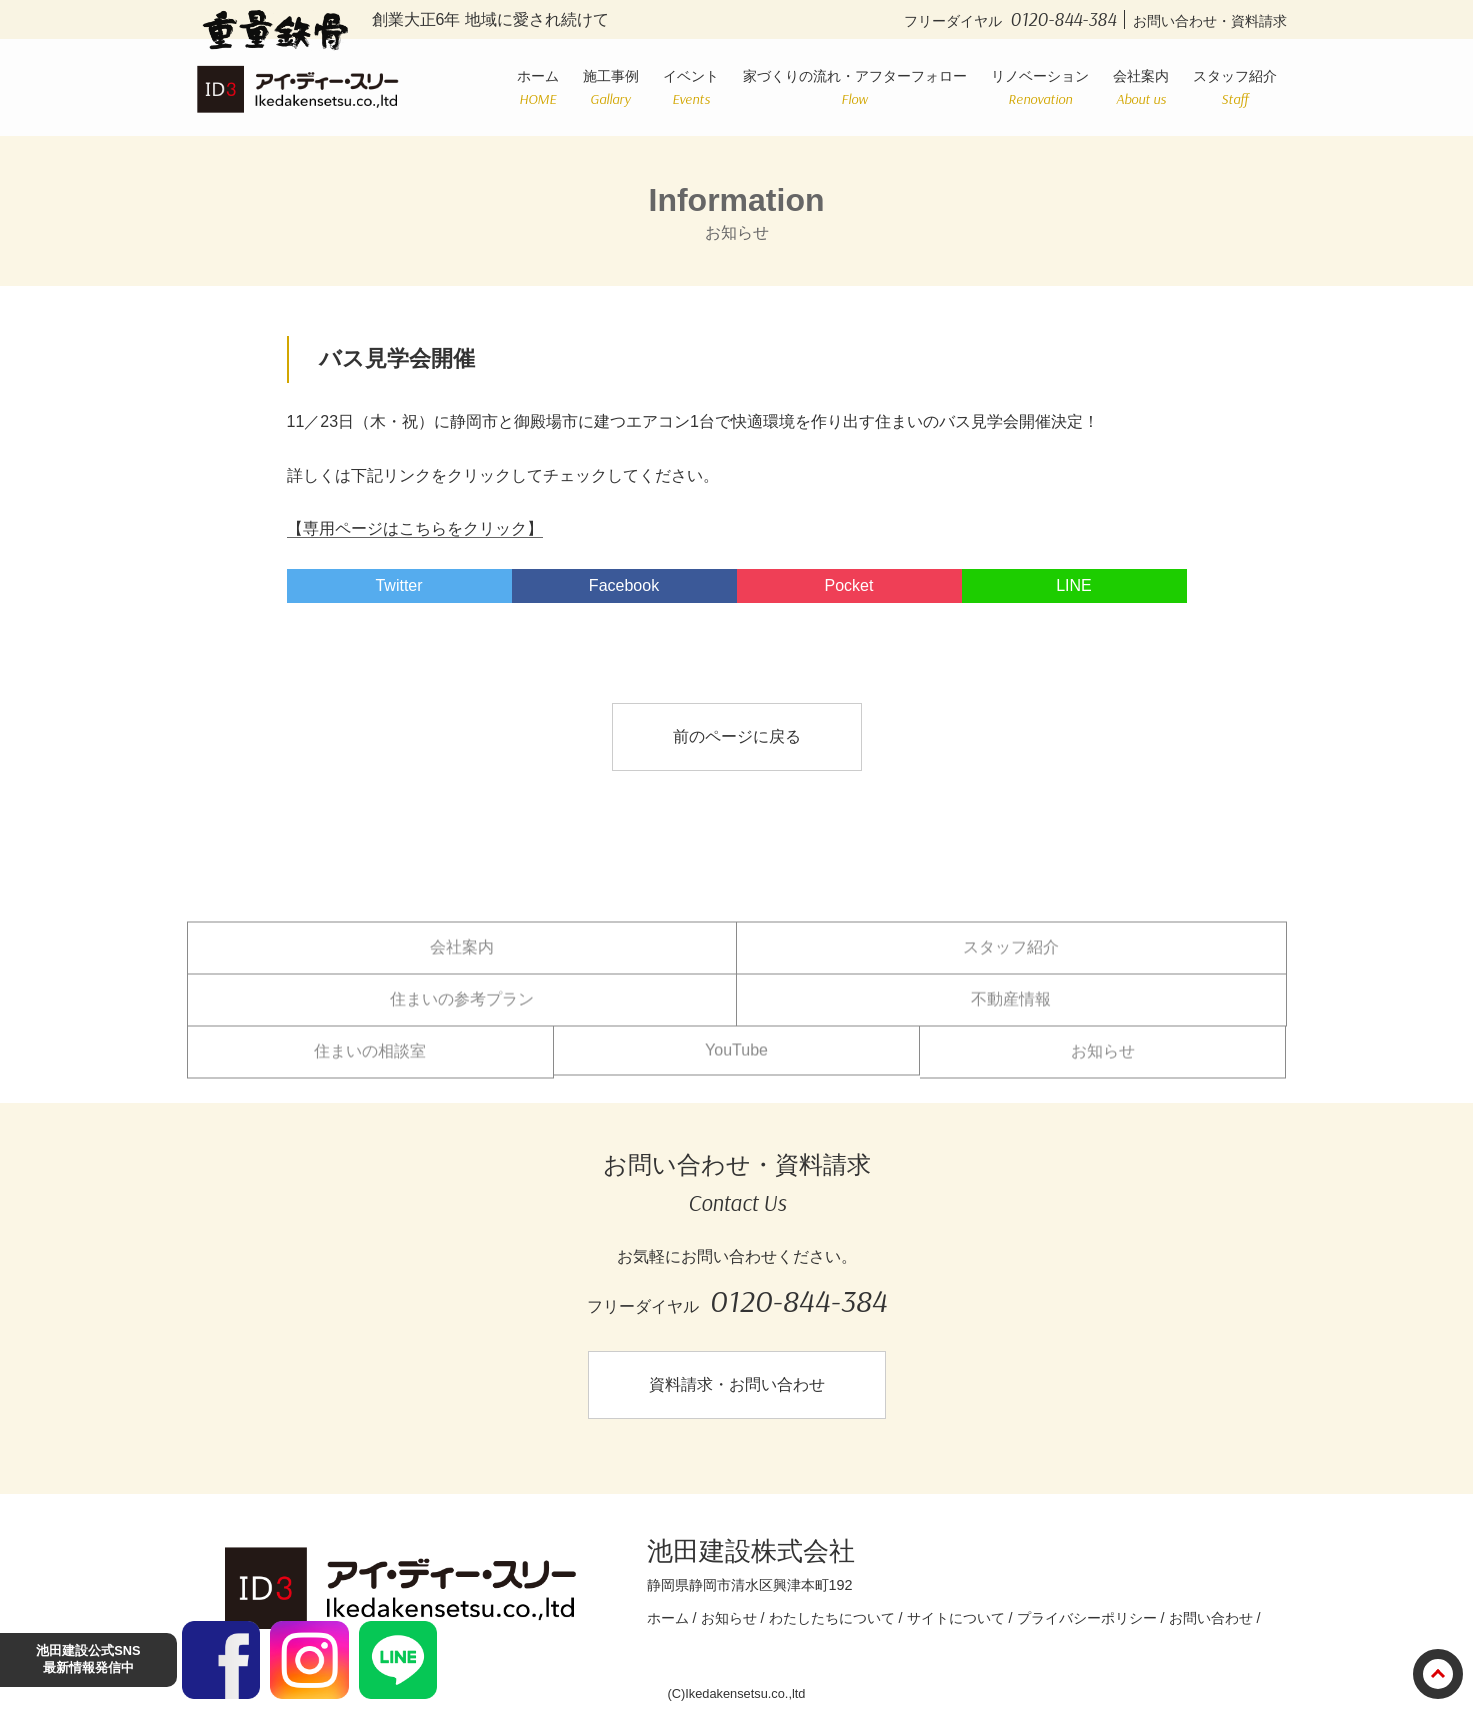 The height and width of the screenshot is (1709, 1473). What do you see at coordinates (398, 585) in the screenshot?
I see `Twitter` at bounding box center [398, 585].